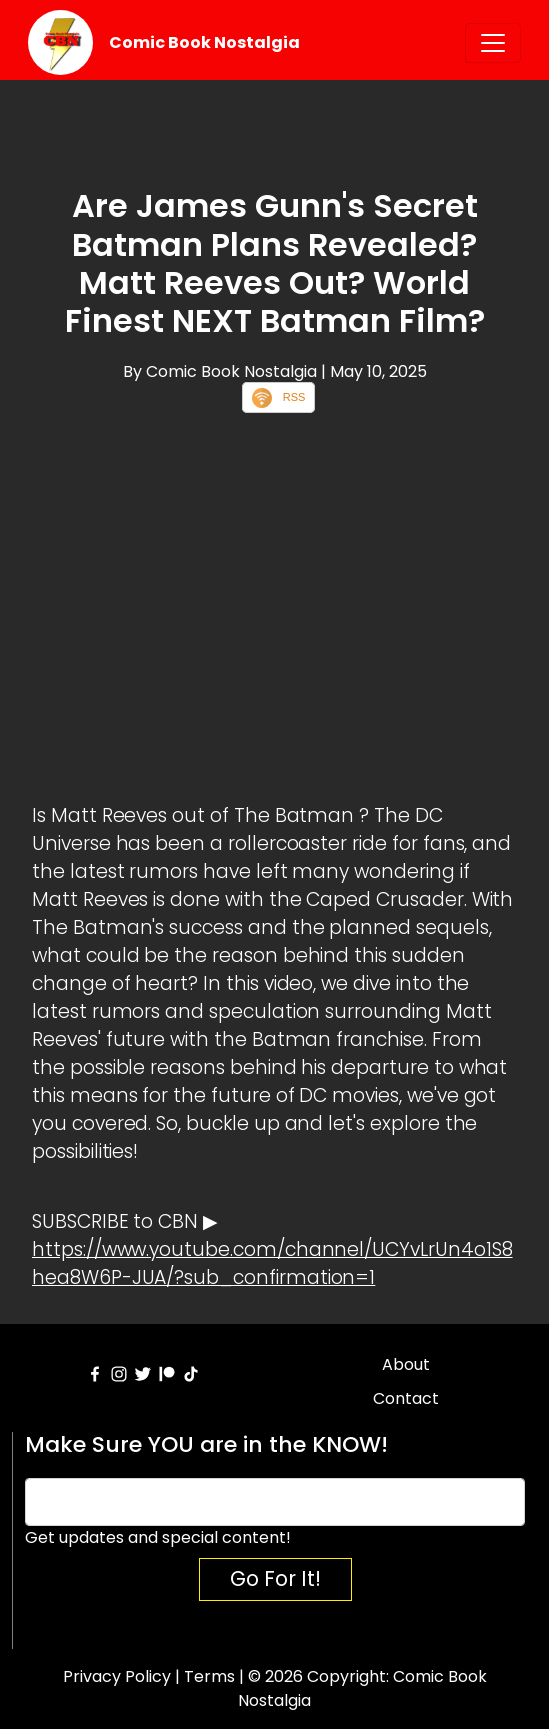 The height and width of the screenshot is (1729, 549). Describe the element at coordinates (204, 42) in the screenshot. I see `Comic Book Nostalgia` at that location.